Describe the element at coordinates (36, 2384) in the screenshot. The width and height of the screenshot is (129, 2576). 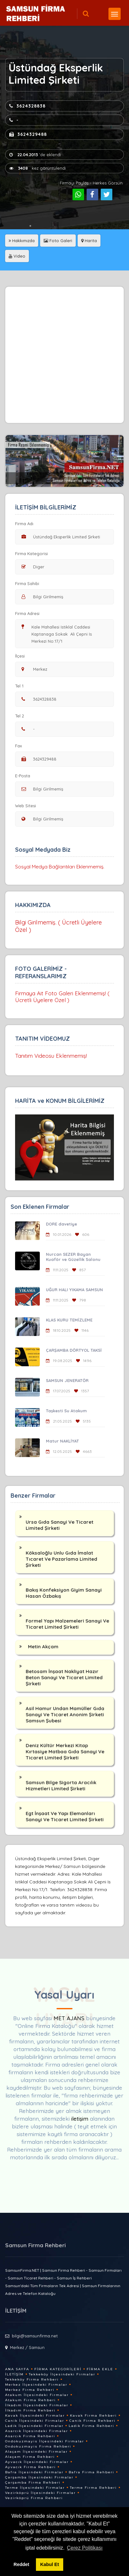
I see `Merkez İlçesindeki Firmalar` at that location.